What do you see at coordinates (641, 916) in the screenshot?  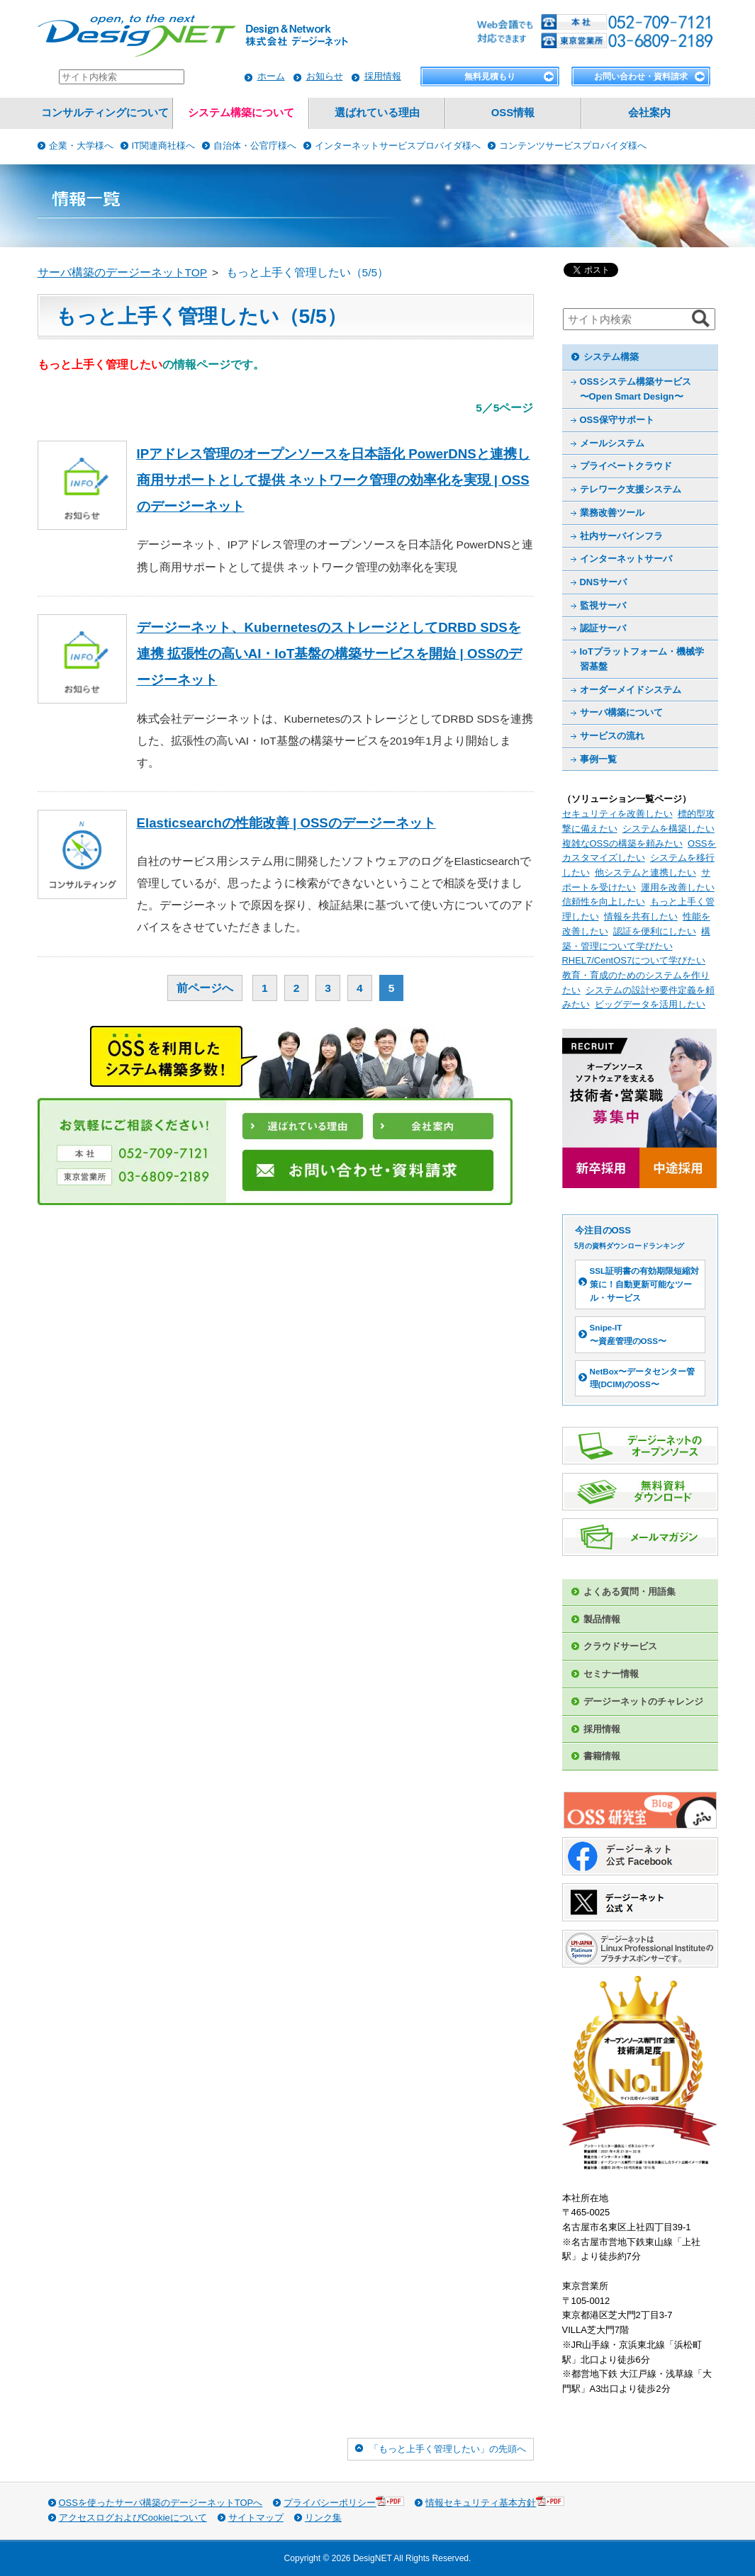 I see `情報を共有したい` at bounding box center [641, 916].